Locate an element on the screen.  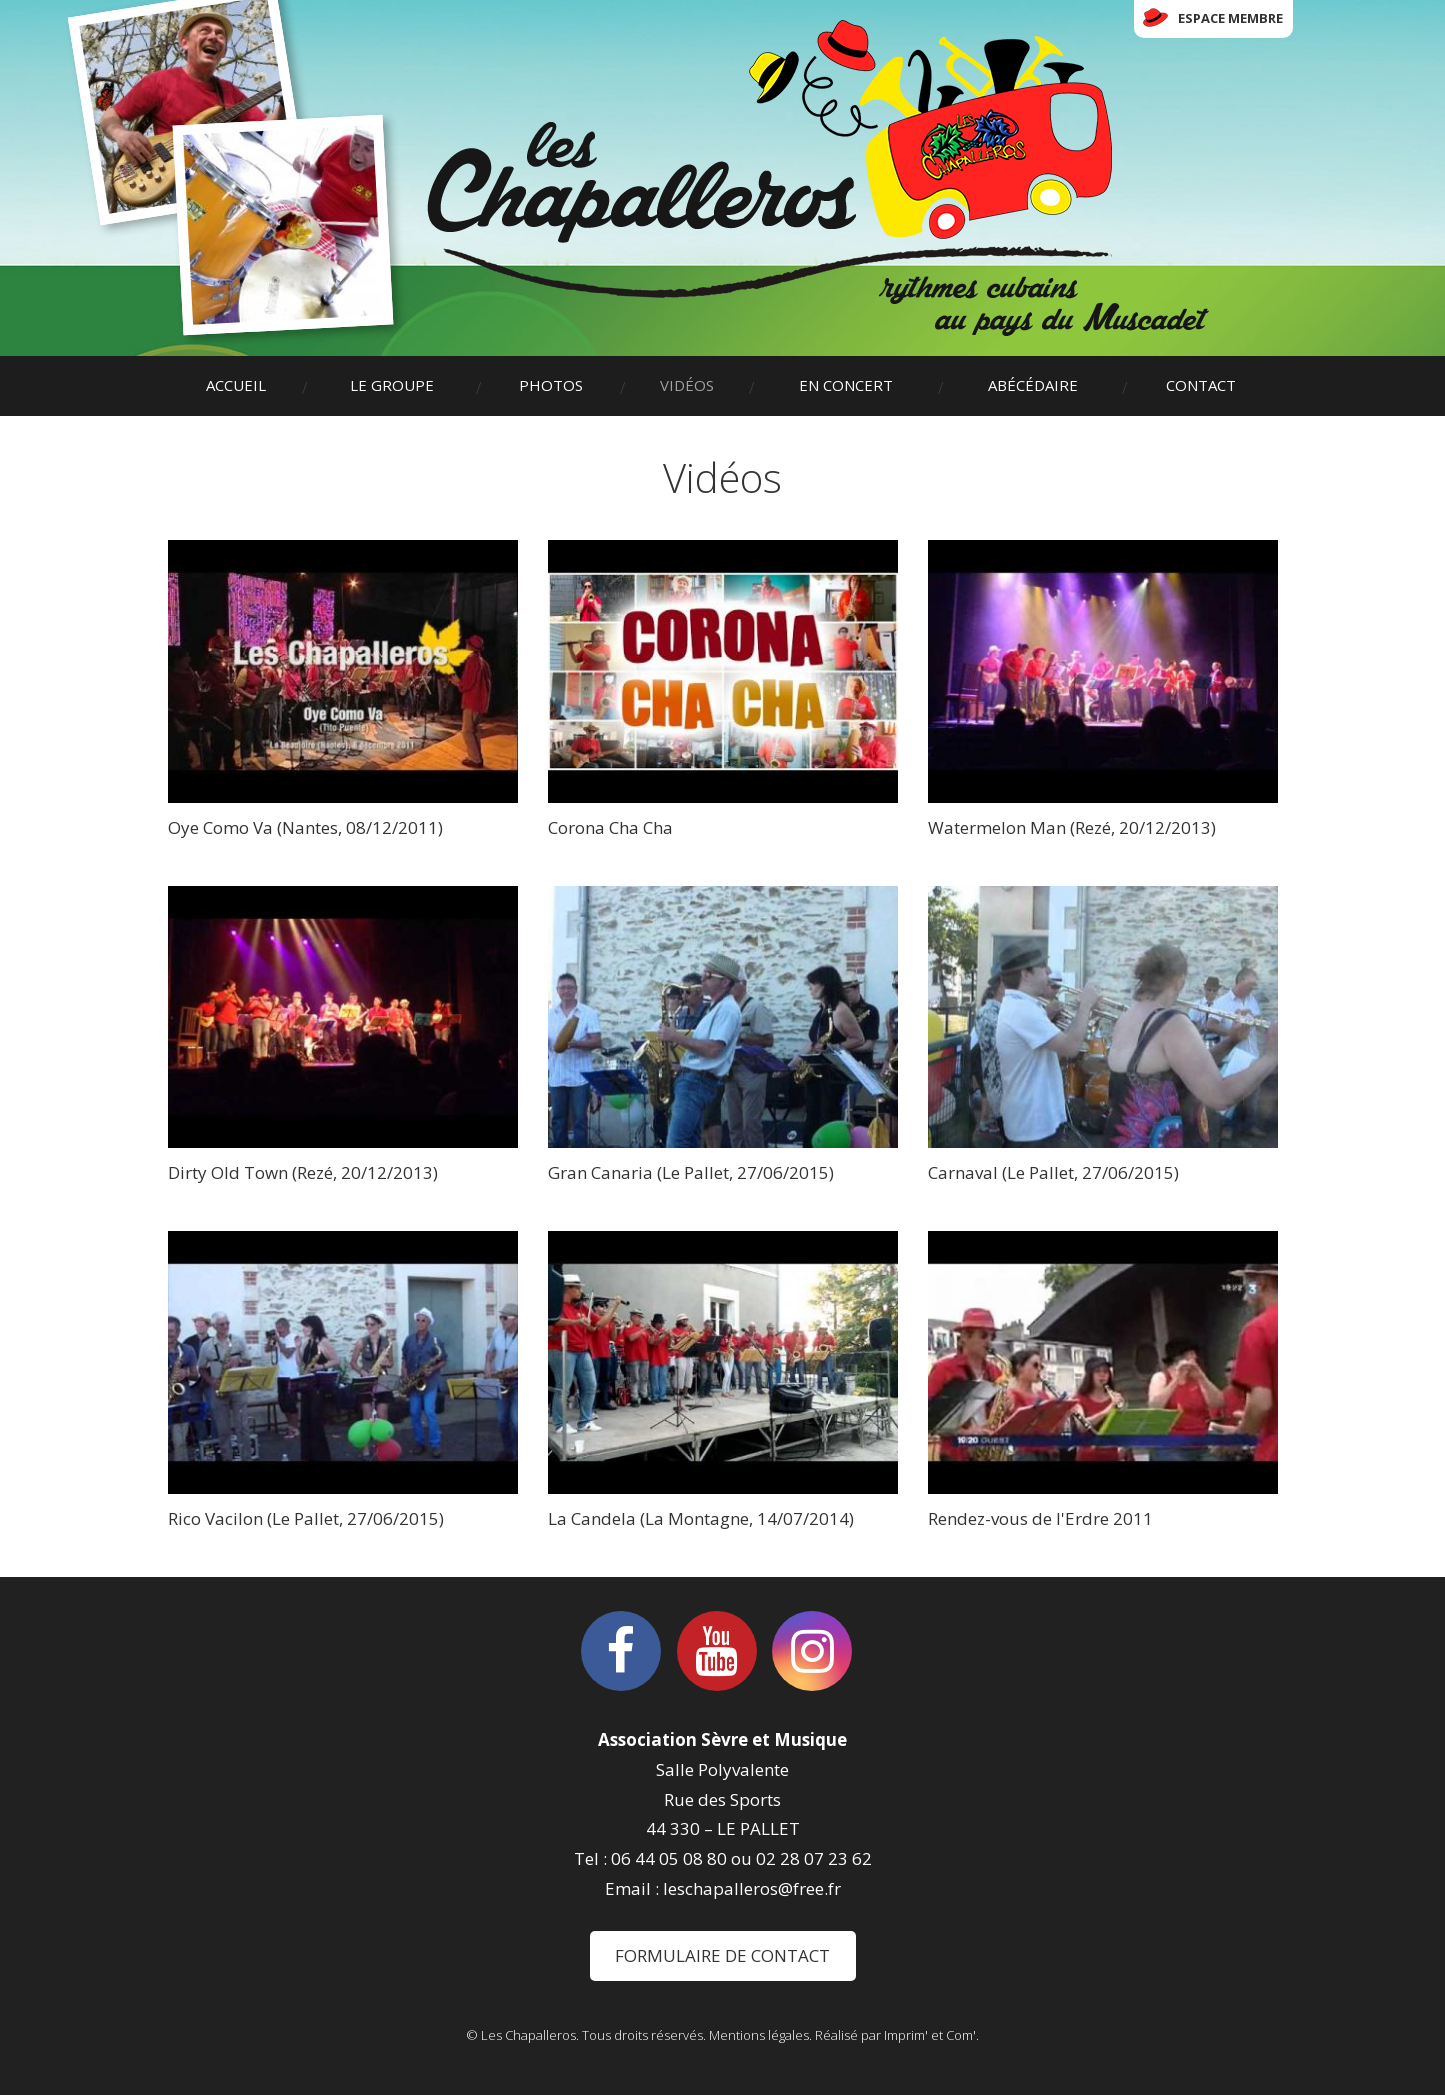
Mentions légales is located at coordinates (759, 2035).